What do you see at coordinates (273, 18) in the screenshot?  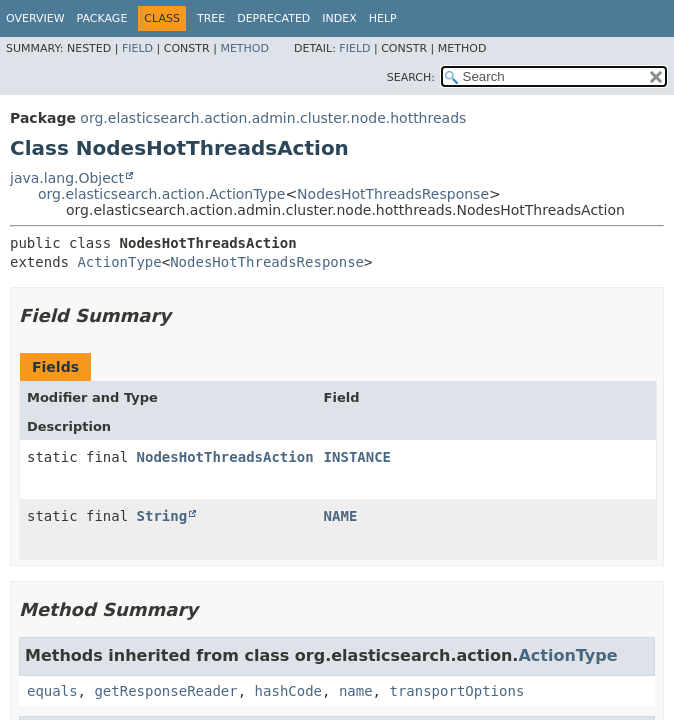 I see `Deprecated` at bounding box center [273, 18].